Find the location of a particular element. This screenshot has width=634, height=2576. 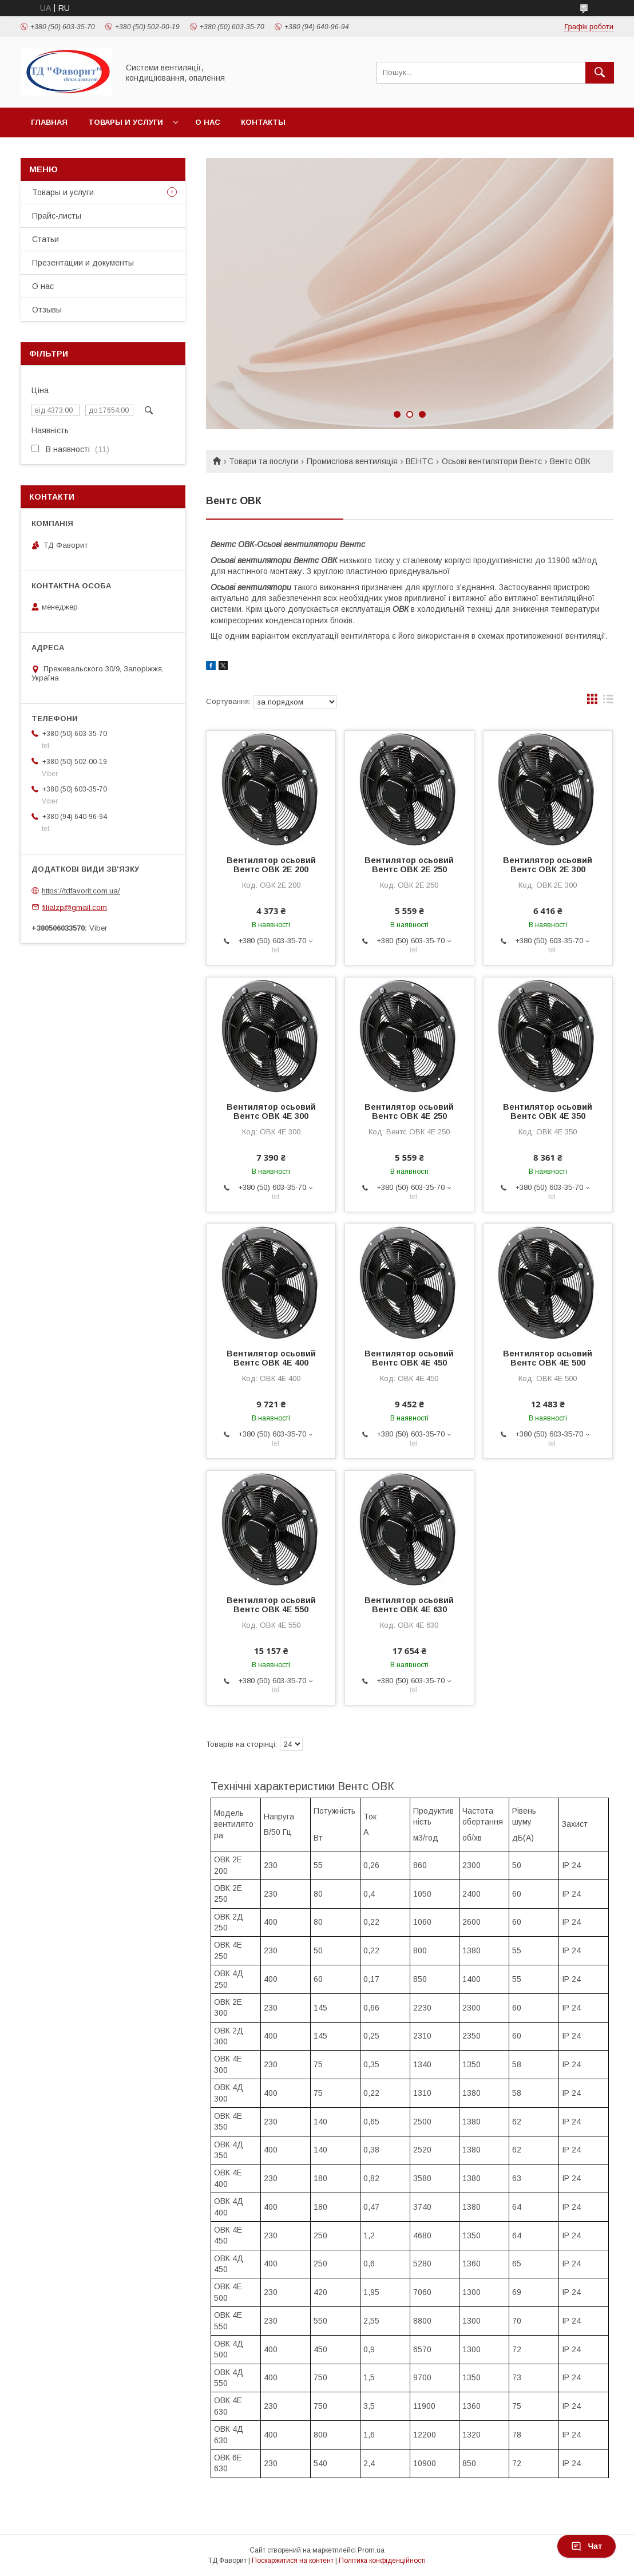

Главная is located at coordinates (49, 122).